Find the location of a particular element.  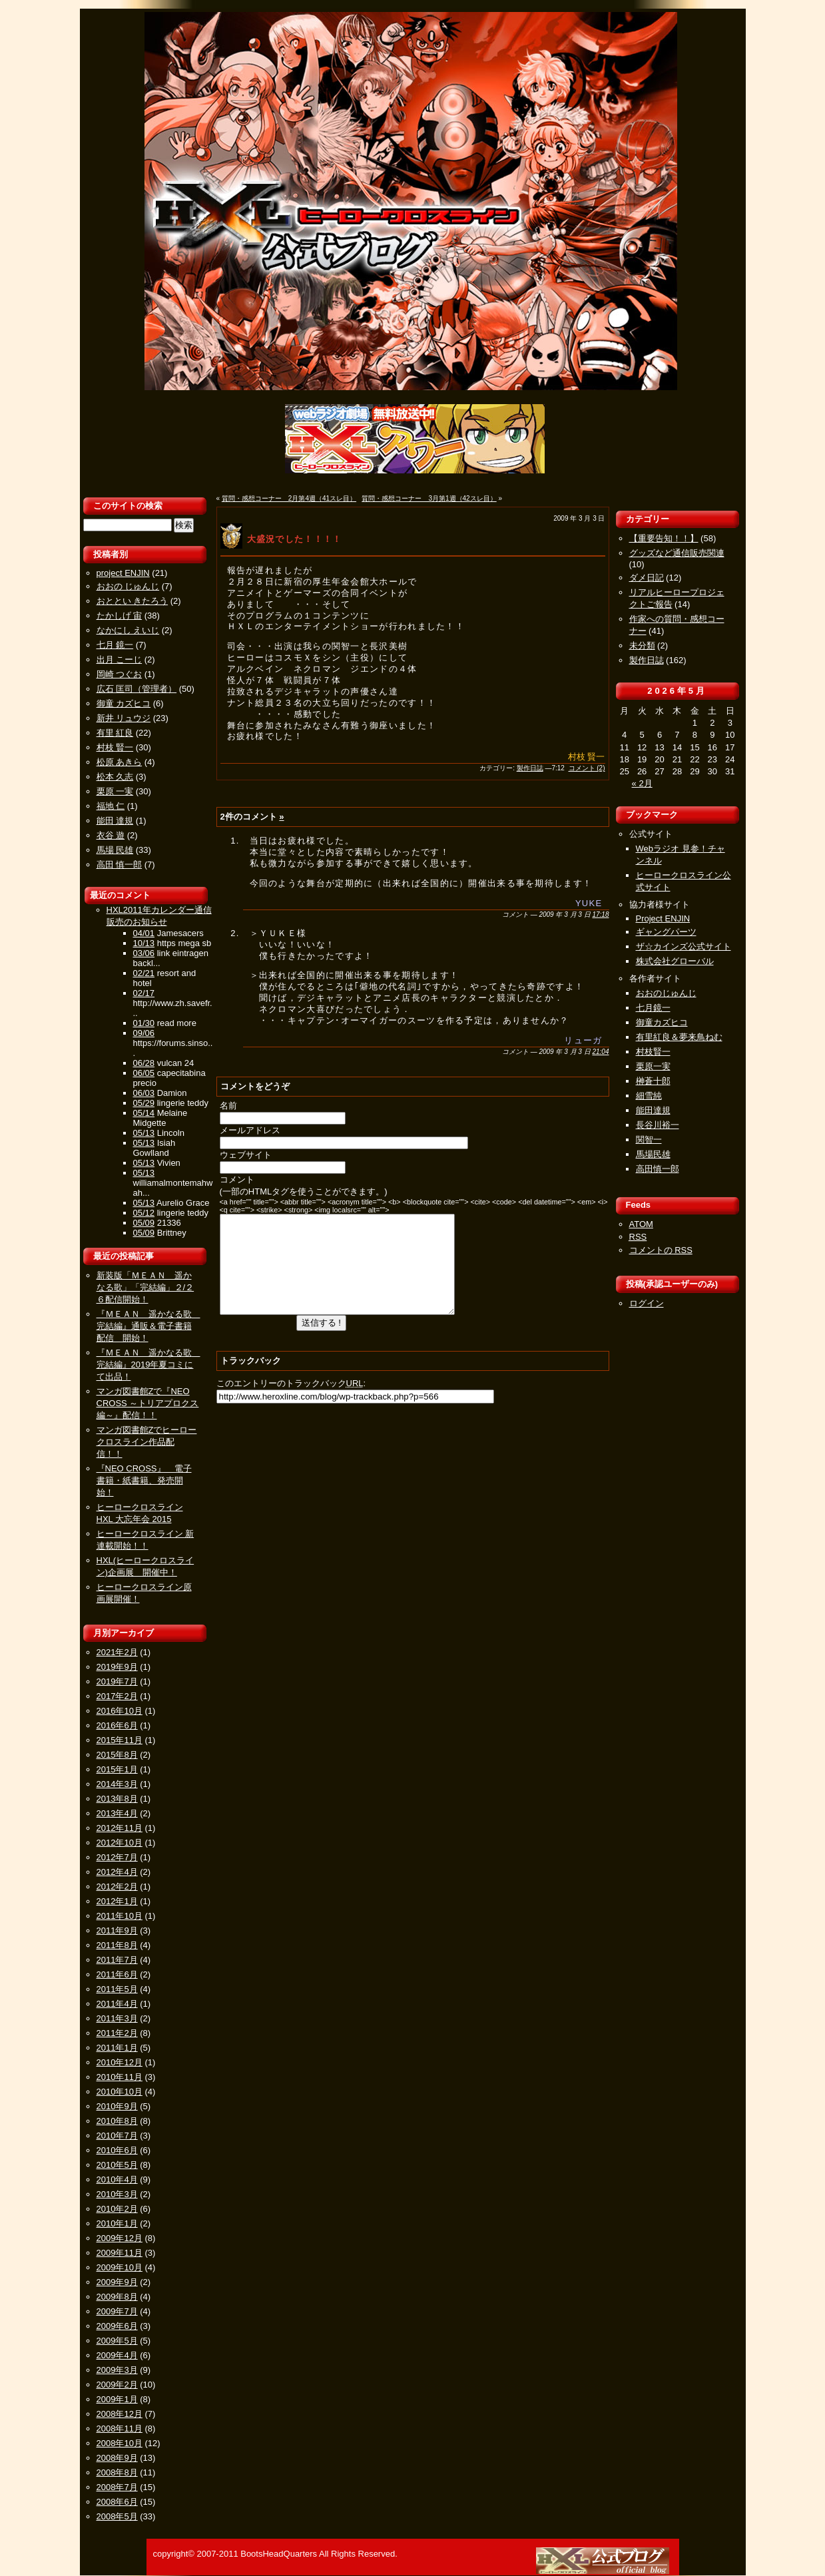

栗原一実 is located at coordinates (653, 1066).